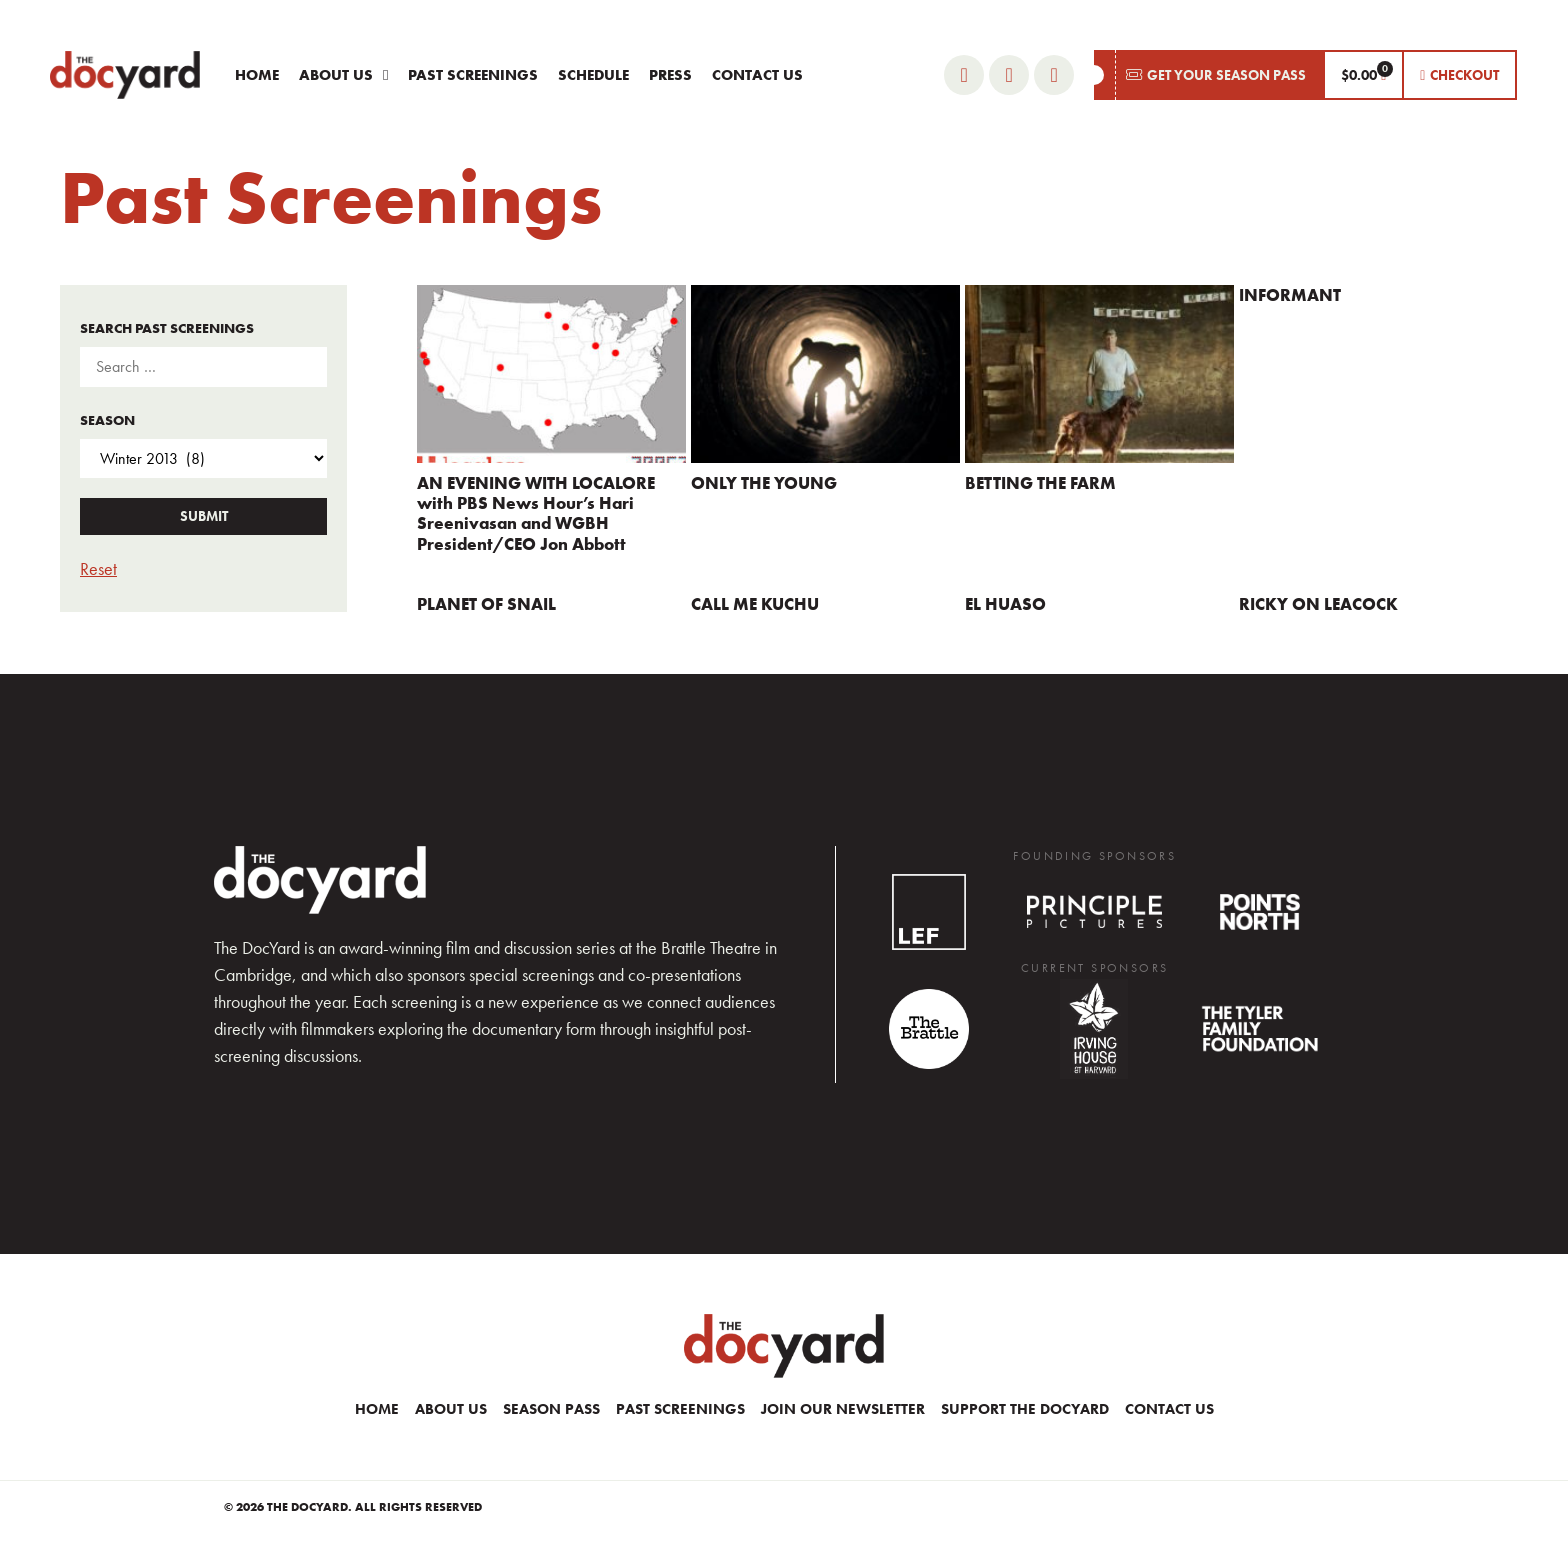  What do you see at coordinates (257, 75) in the screenshot?
I see `Home` at bounding box center [257, 75].